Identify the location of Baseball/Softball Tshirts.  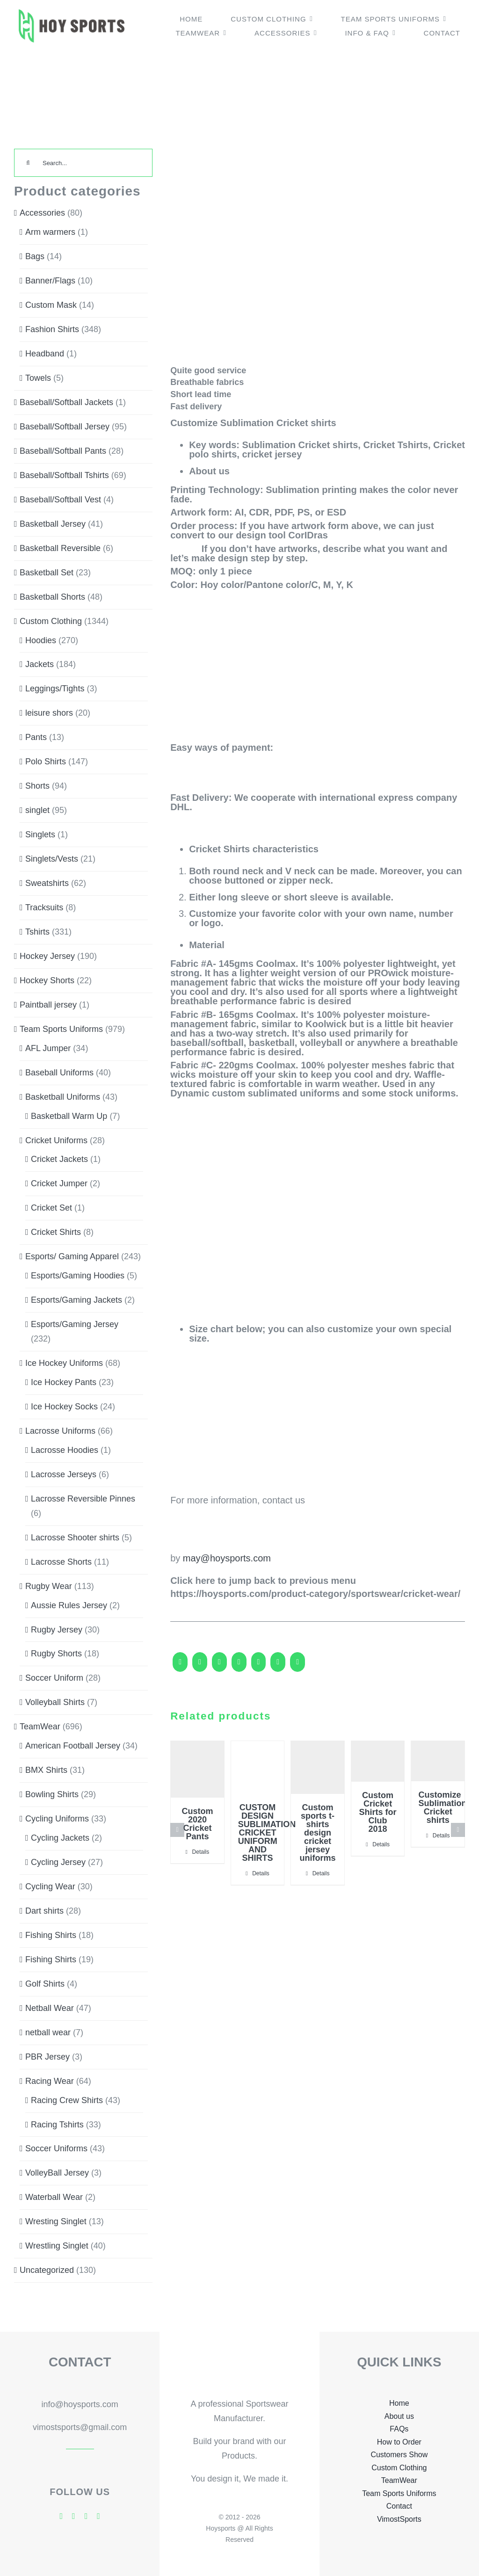
(64, 475).